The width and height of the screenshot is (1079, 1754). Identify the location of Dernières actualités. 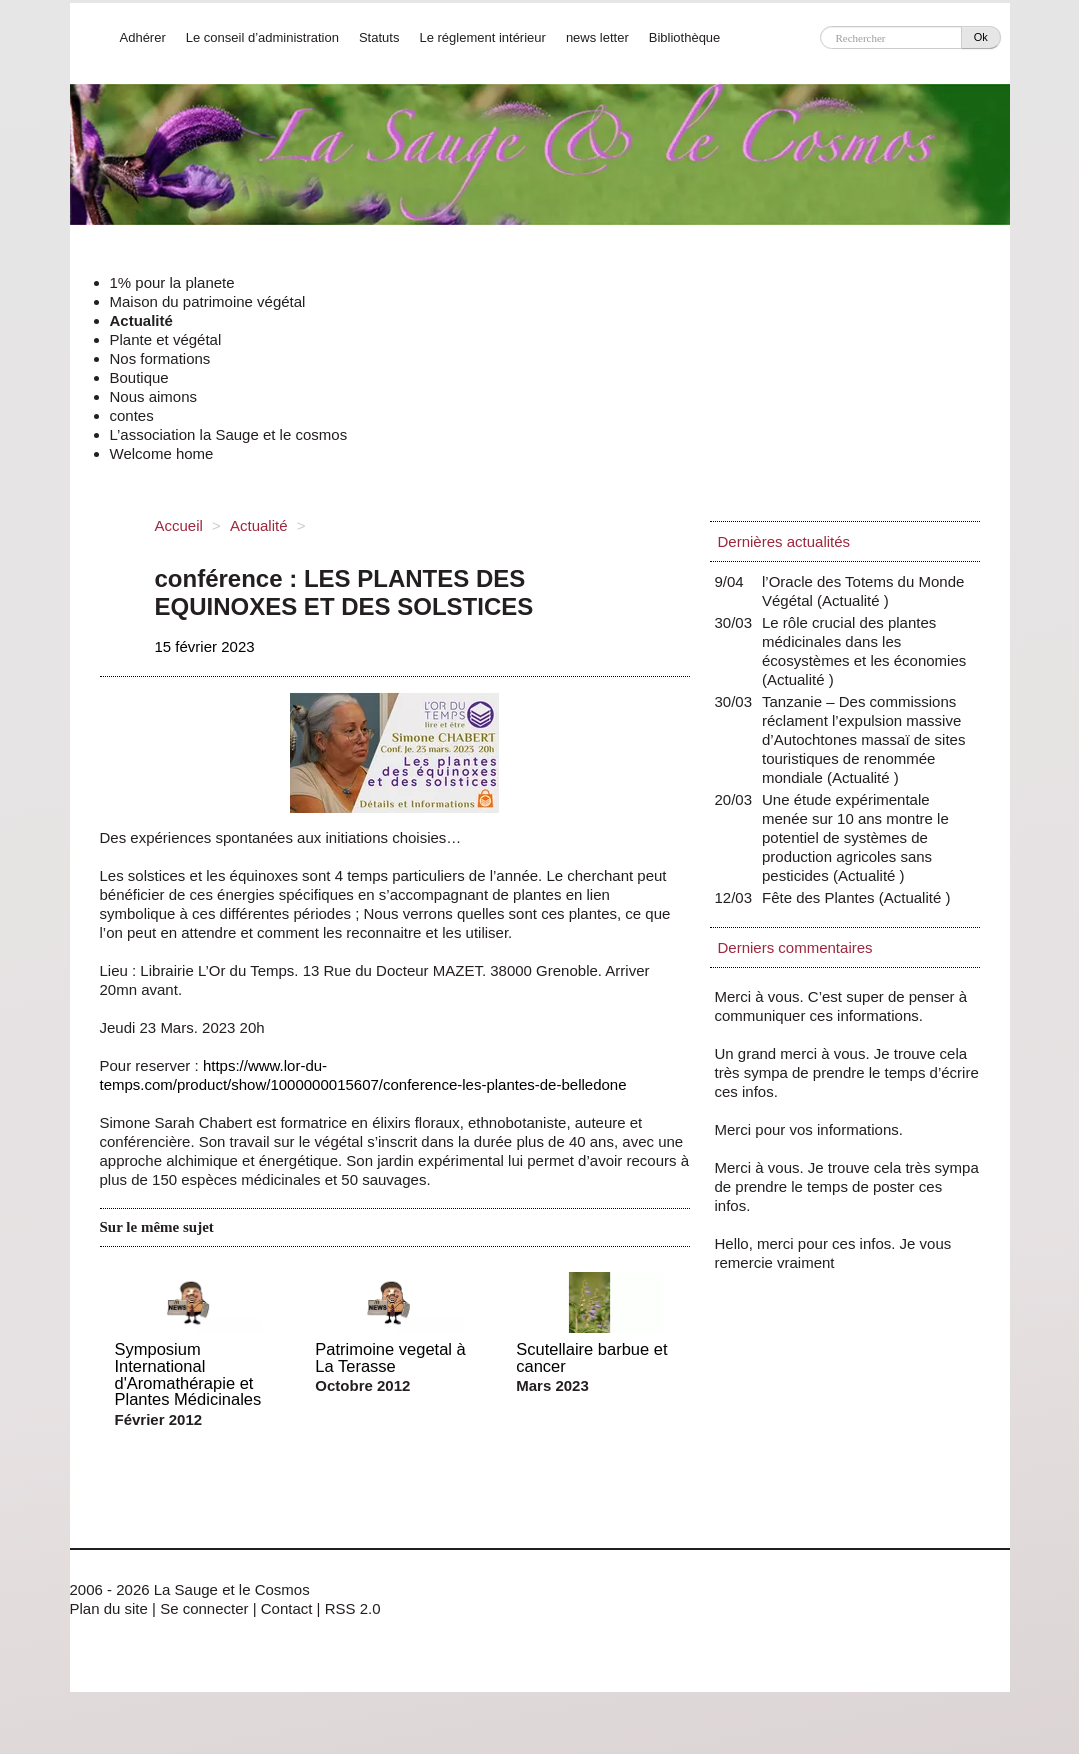
(784, 541).